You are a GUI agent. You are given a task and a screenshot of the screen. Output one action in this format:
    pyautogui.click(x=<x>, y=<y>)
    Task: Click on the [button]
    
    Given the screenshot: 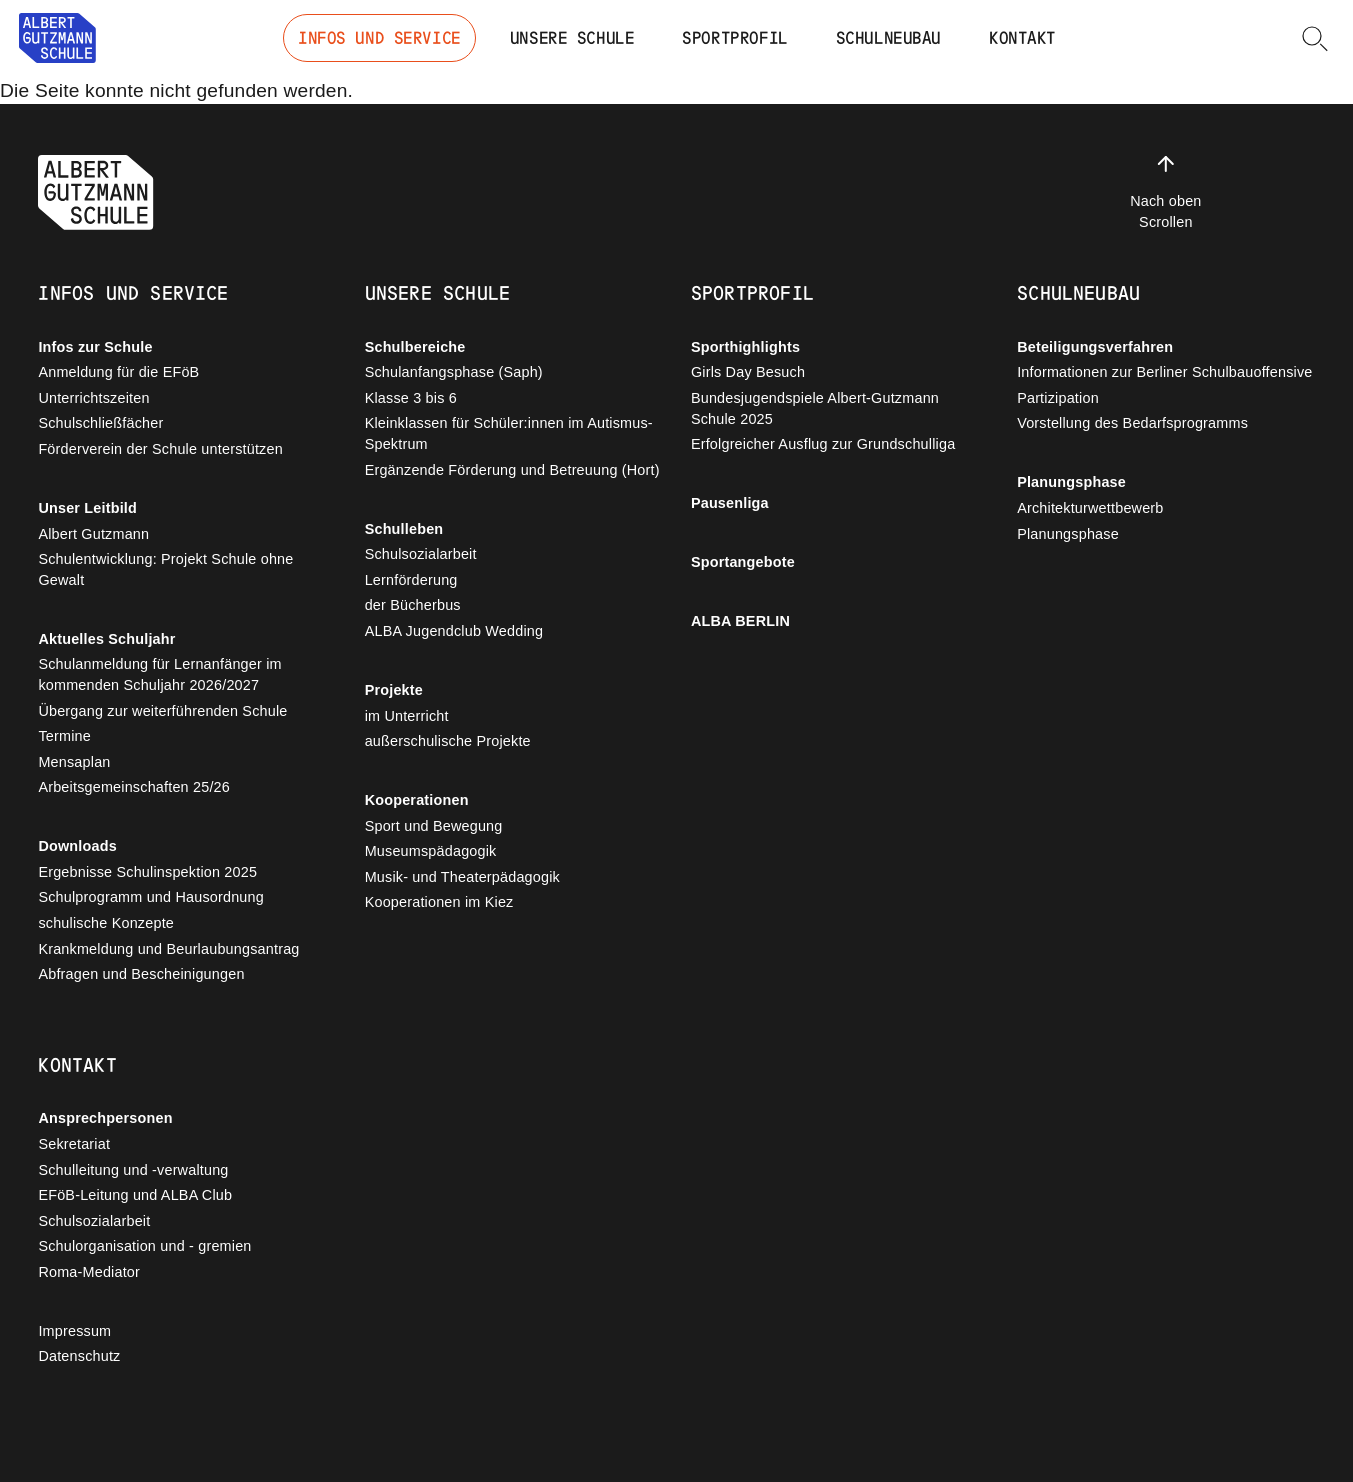 What is the action you would take?
    pyautogui.click(x=1314, y=38)
    